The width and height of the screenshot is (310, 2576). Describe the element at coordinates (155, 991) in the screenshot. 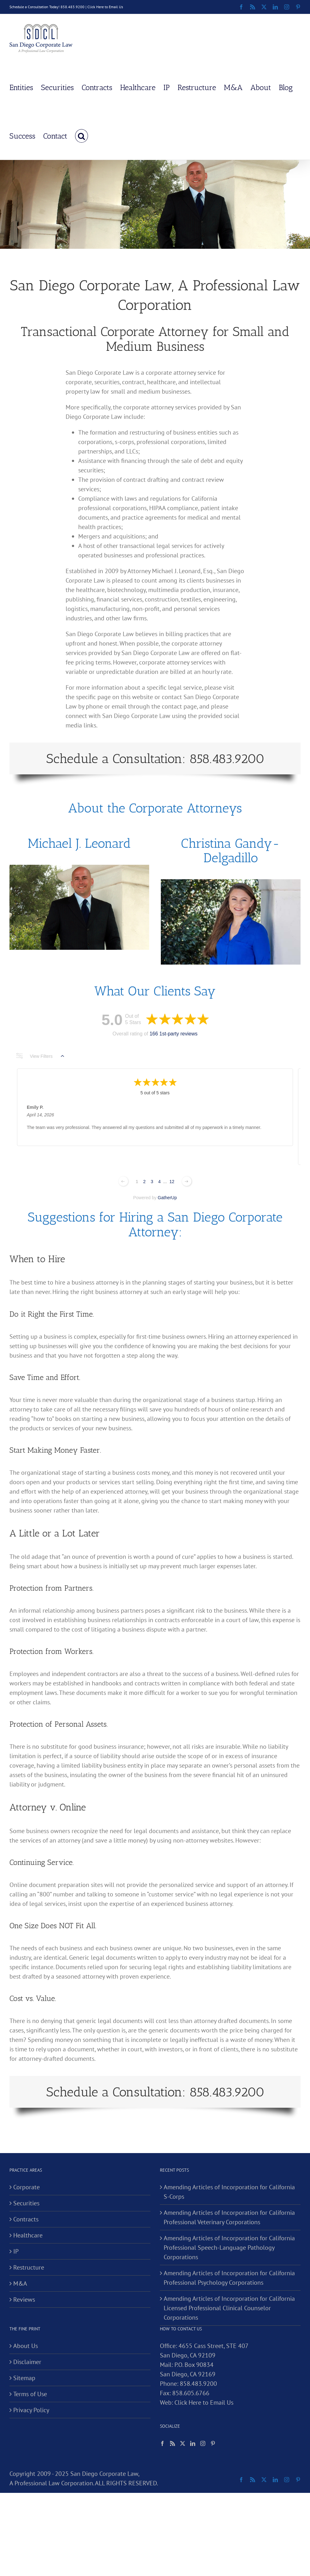

I see `What Our Clients Say` at that location.